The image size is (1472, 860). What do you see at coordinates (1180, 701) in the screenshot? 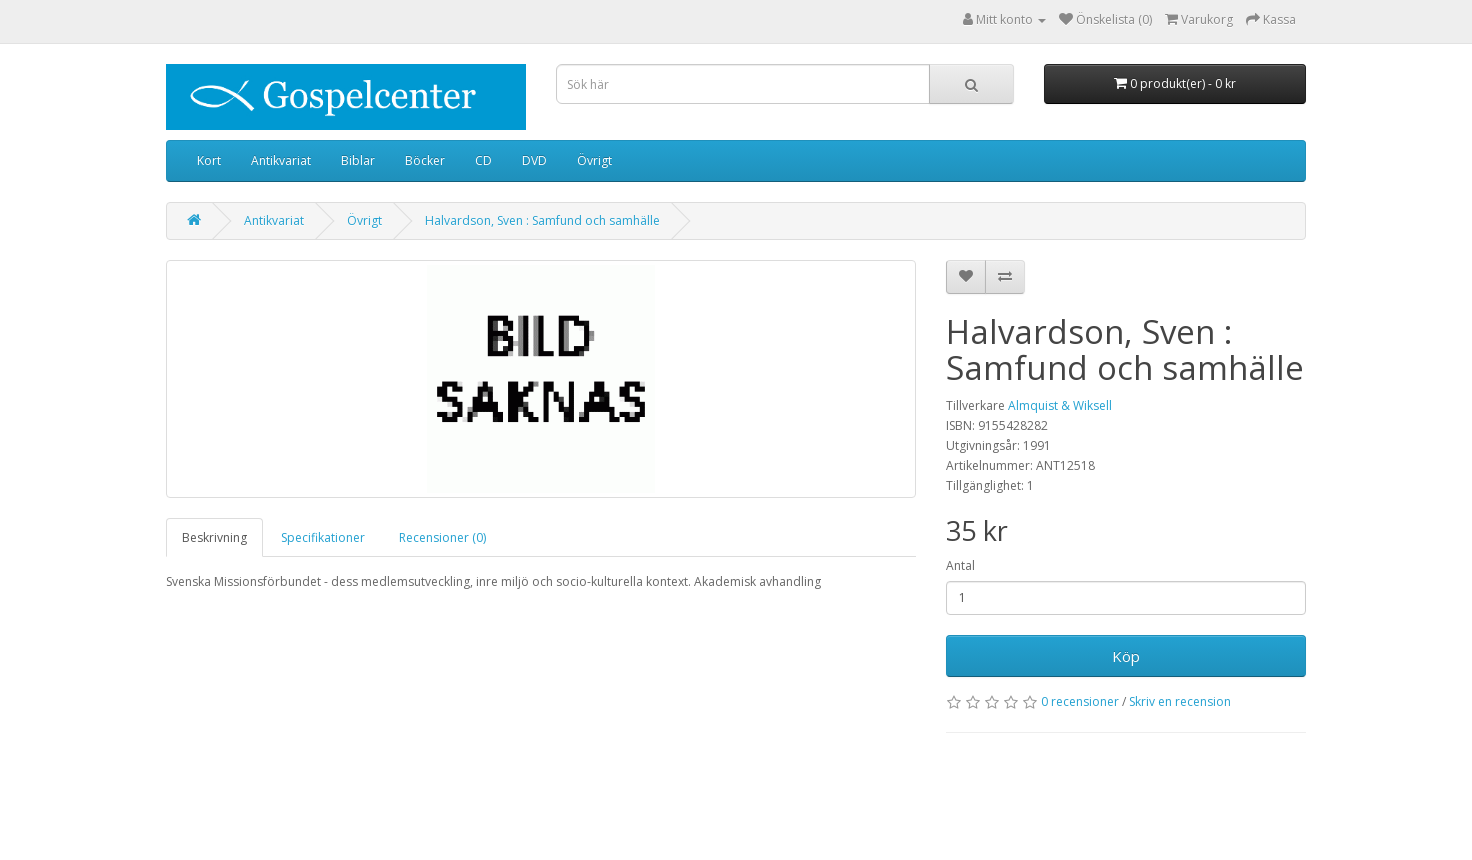
I see `Skriv en recension` at bounding box center [1180, 701].